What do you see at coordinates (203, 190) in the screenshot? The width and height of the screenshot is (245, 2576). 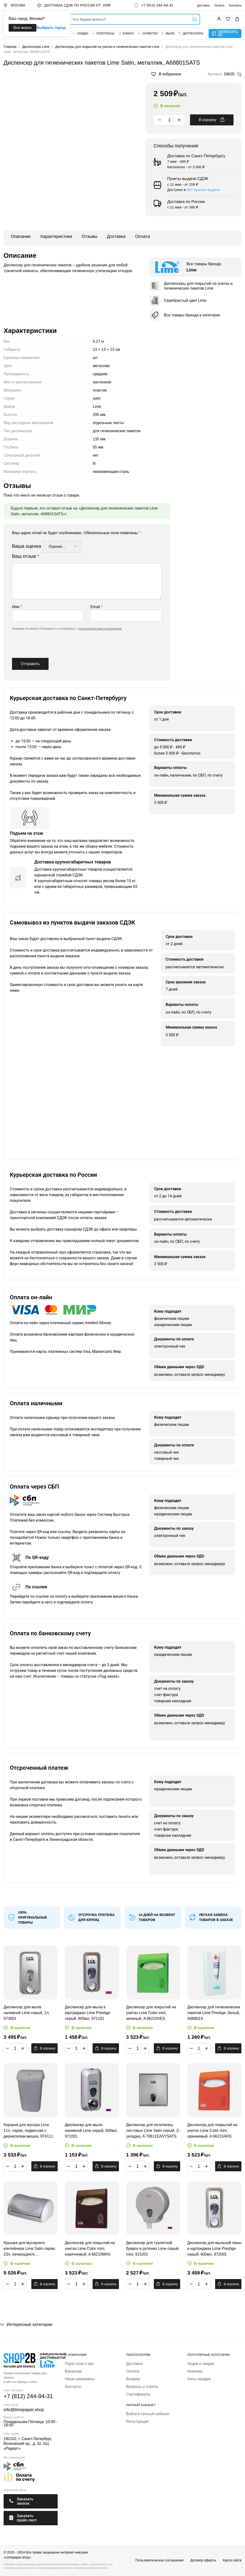 I see `897 пунктах выдачи` at bounding box center [203, 190].